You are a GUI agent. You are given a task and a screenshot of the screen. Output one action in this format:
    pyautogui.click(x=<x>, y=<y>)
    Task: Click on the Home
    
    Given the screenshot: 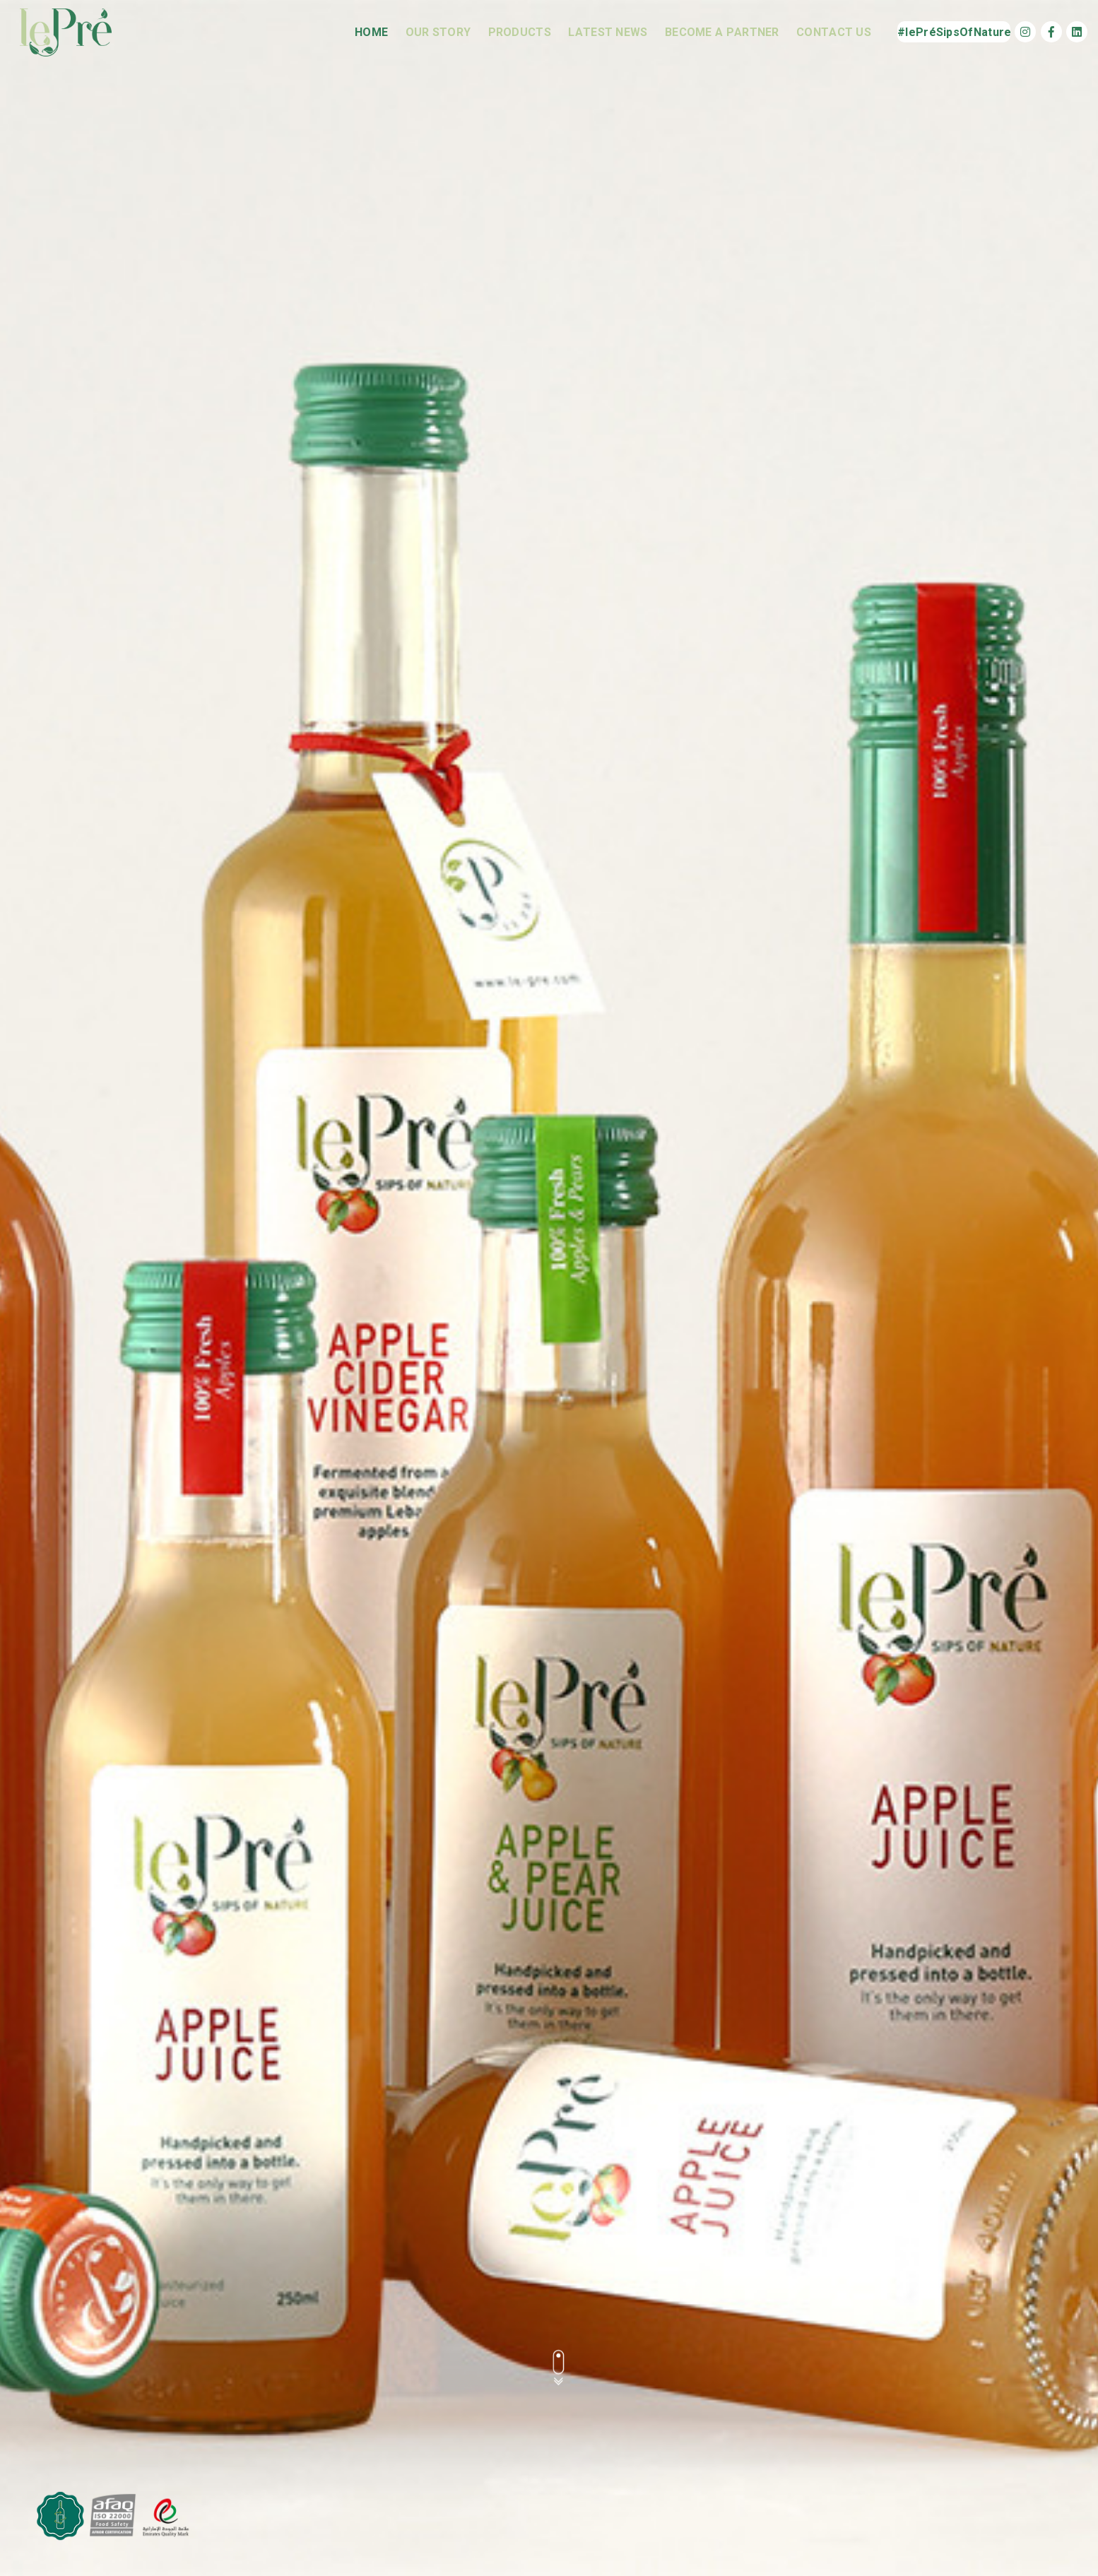 What is the action you would take?
    pyautogui.click(x=371, y=32)
    